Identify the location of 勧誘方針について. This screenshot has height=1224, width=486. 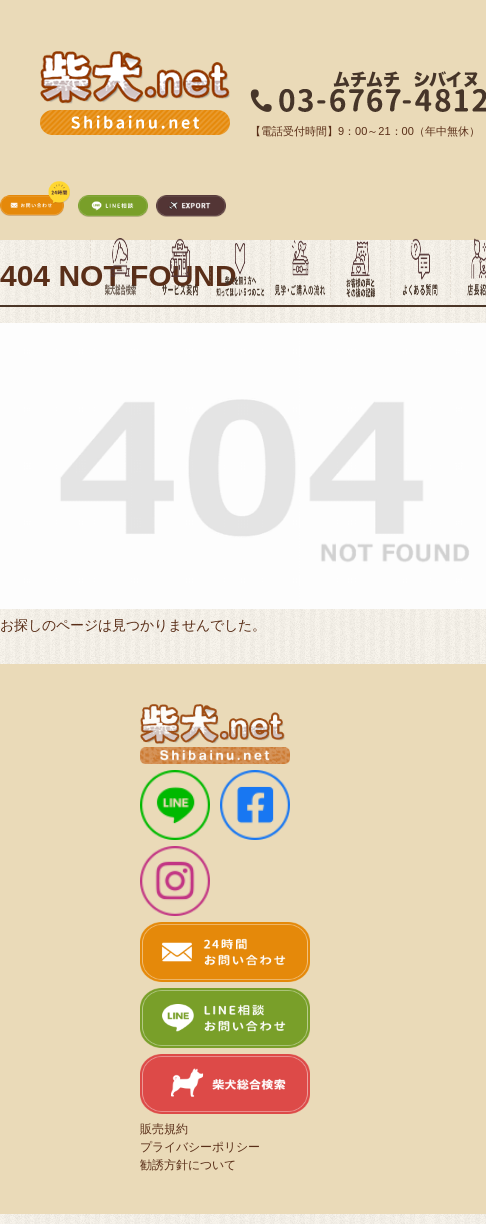
(188, 1165).